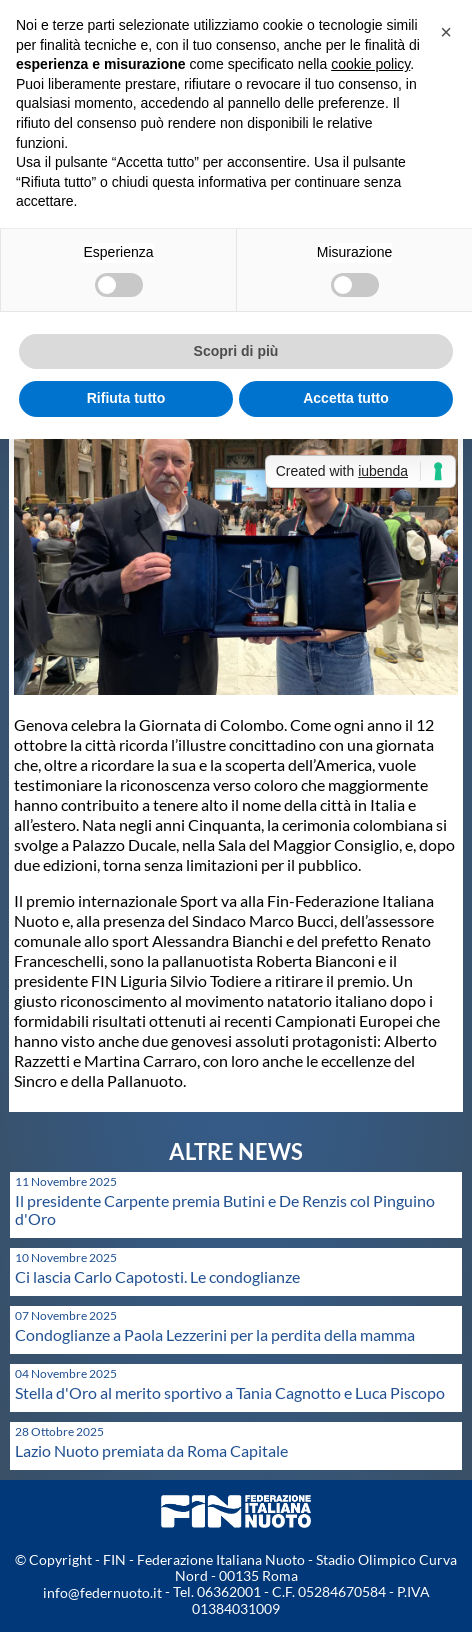  I want to click on Il presidente Carpente premia Butini e De Renzis col Pinguino d'Oro, so click(225, 1209).